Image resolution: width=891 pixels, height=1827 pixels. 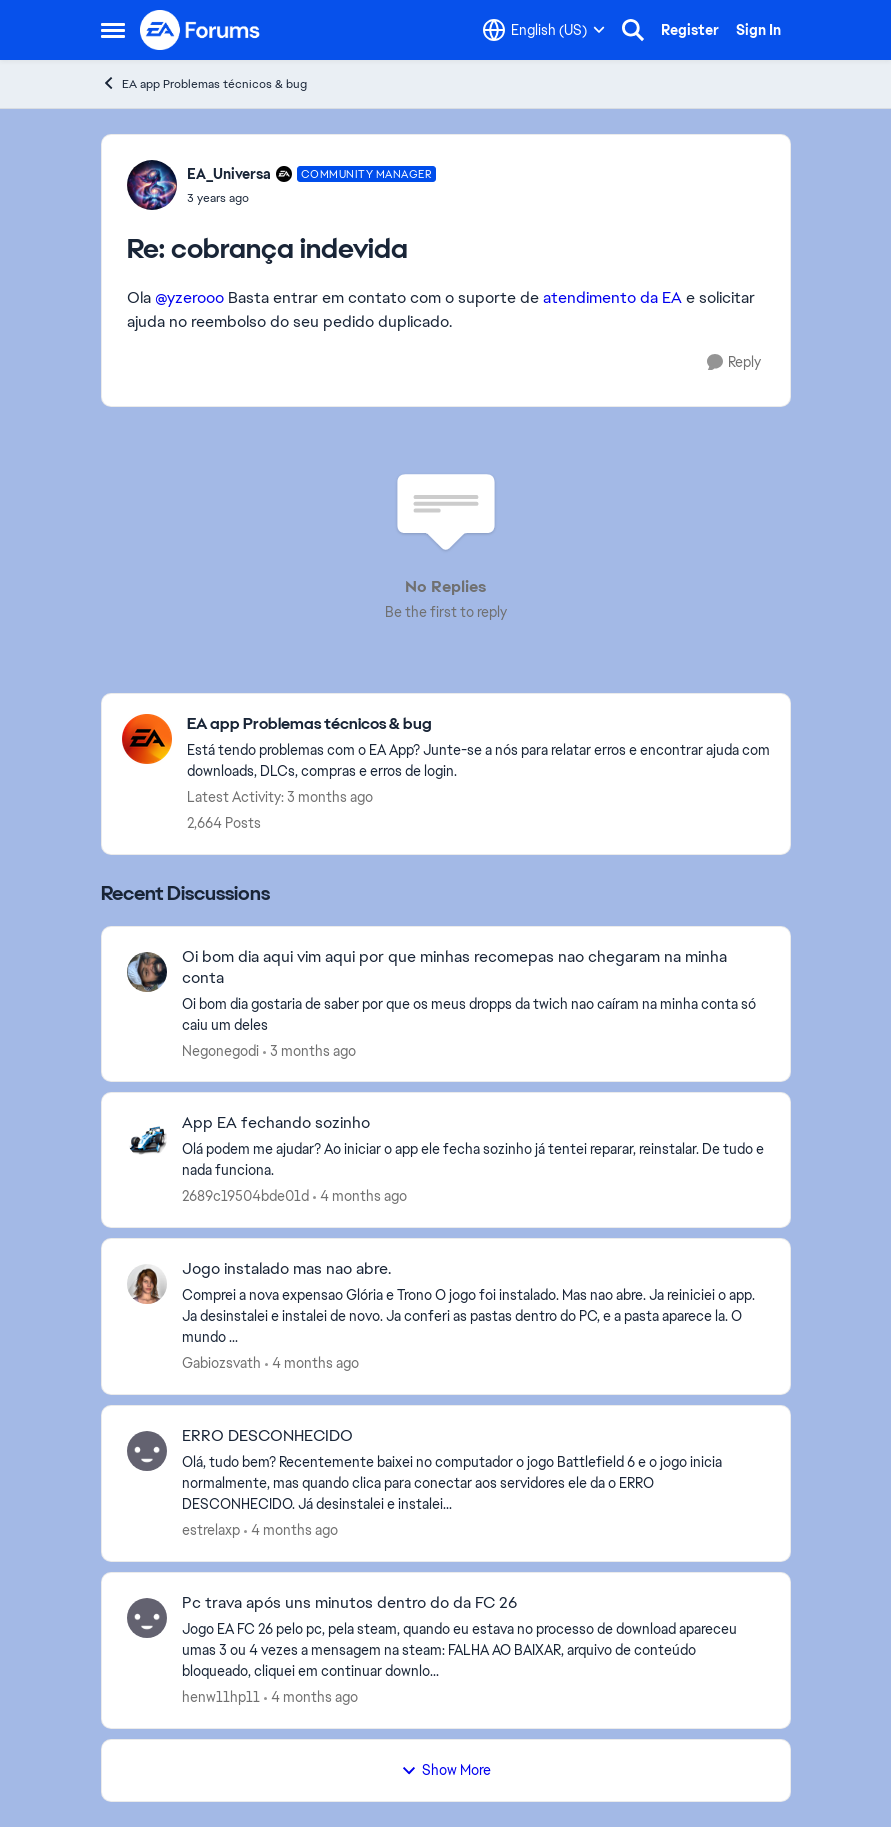 I want to click on @yzerooo, so click(x=189, y=297).